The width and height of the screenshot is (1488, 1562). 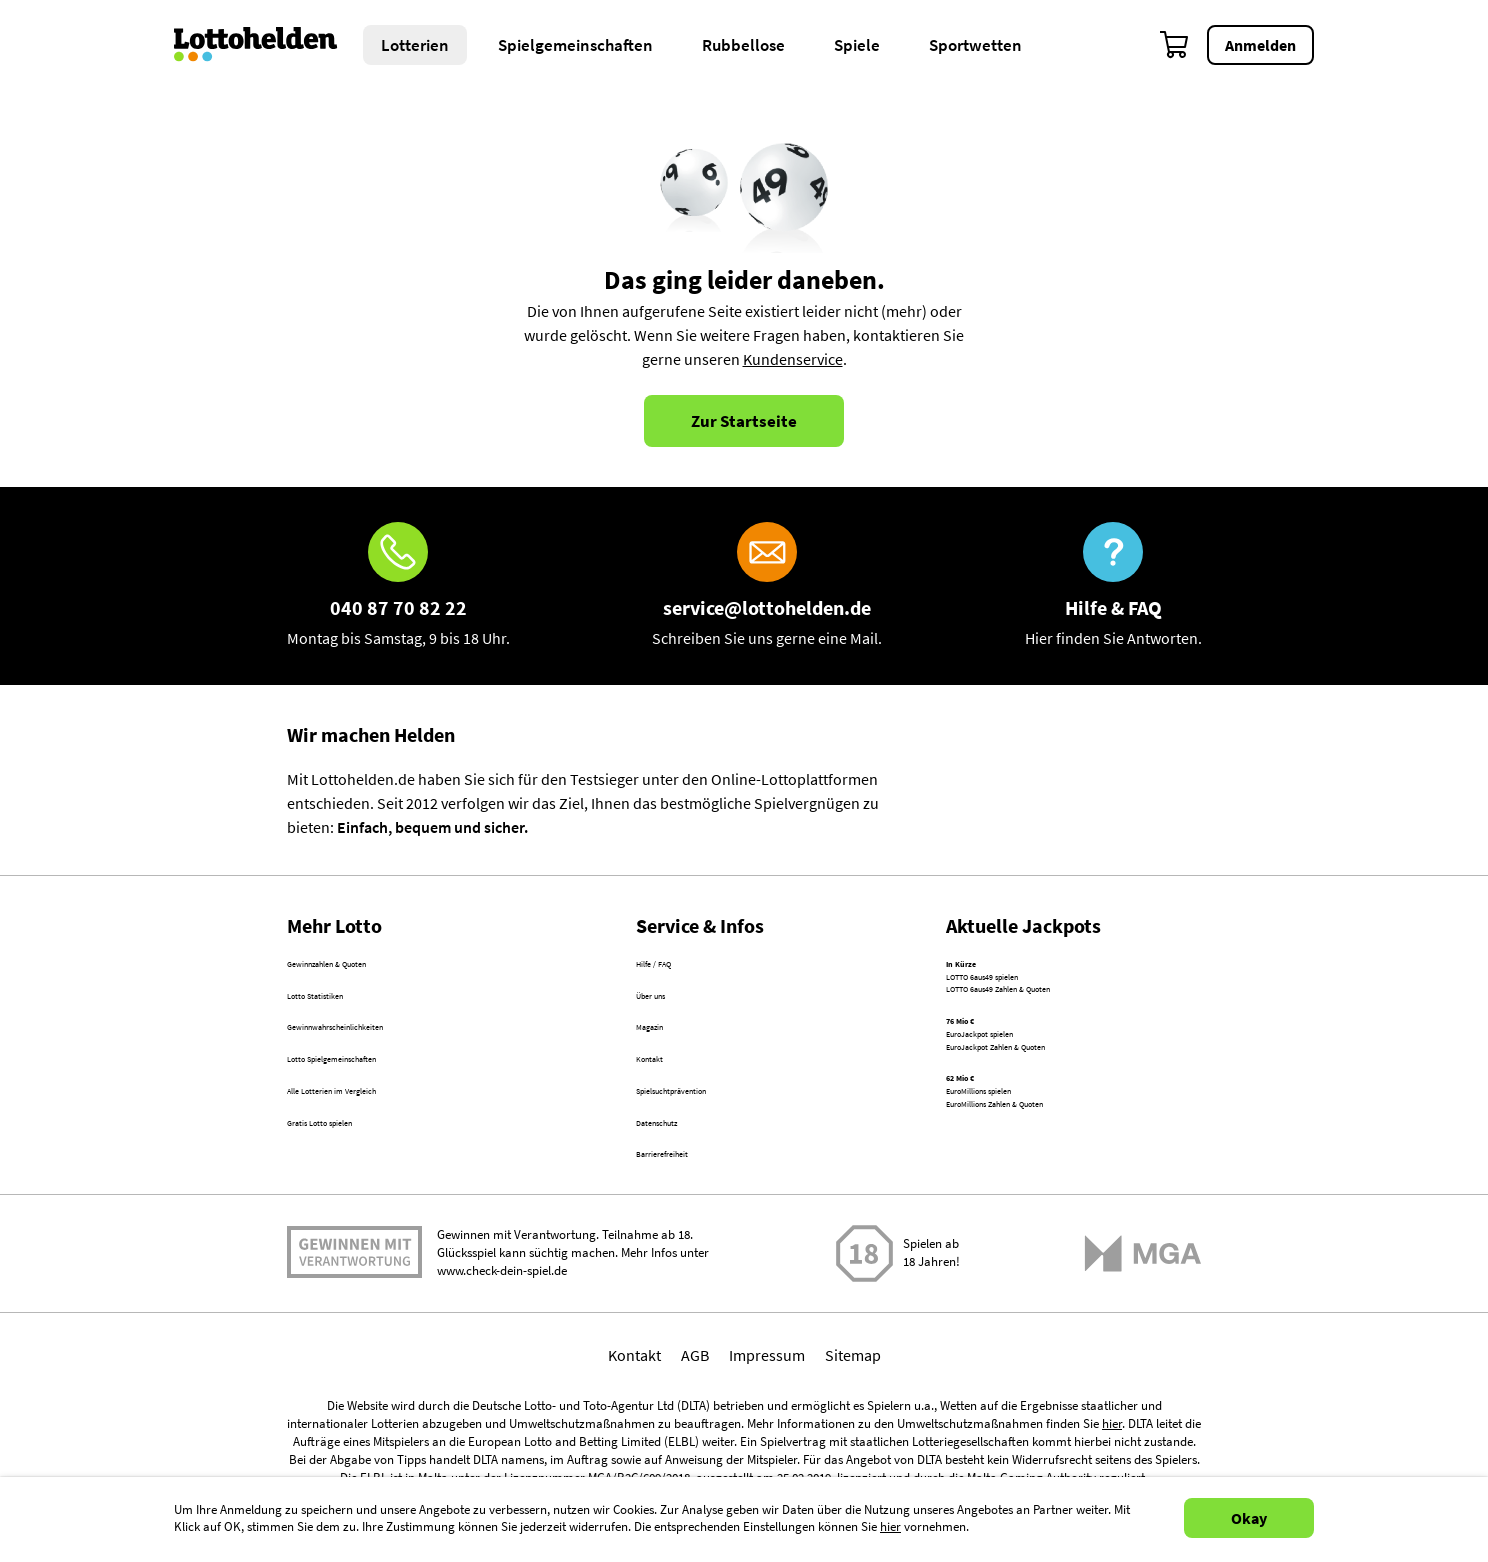 What do you see at coordinates (377, 1096) in the screenshot?
I see `Lotto Spielgemeinschaften` at bounding box center [377, 1096].